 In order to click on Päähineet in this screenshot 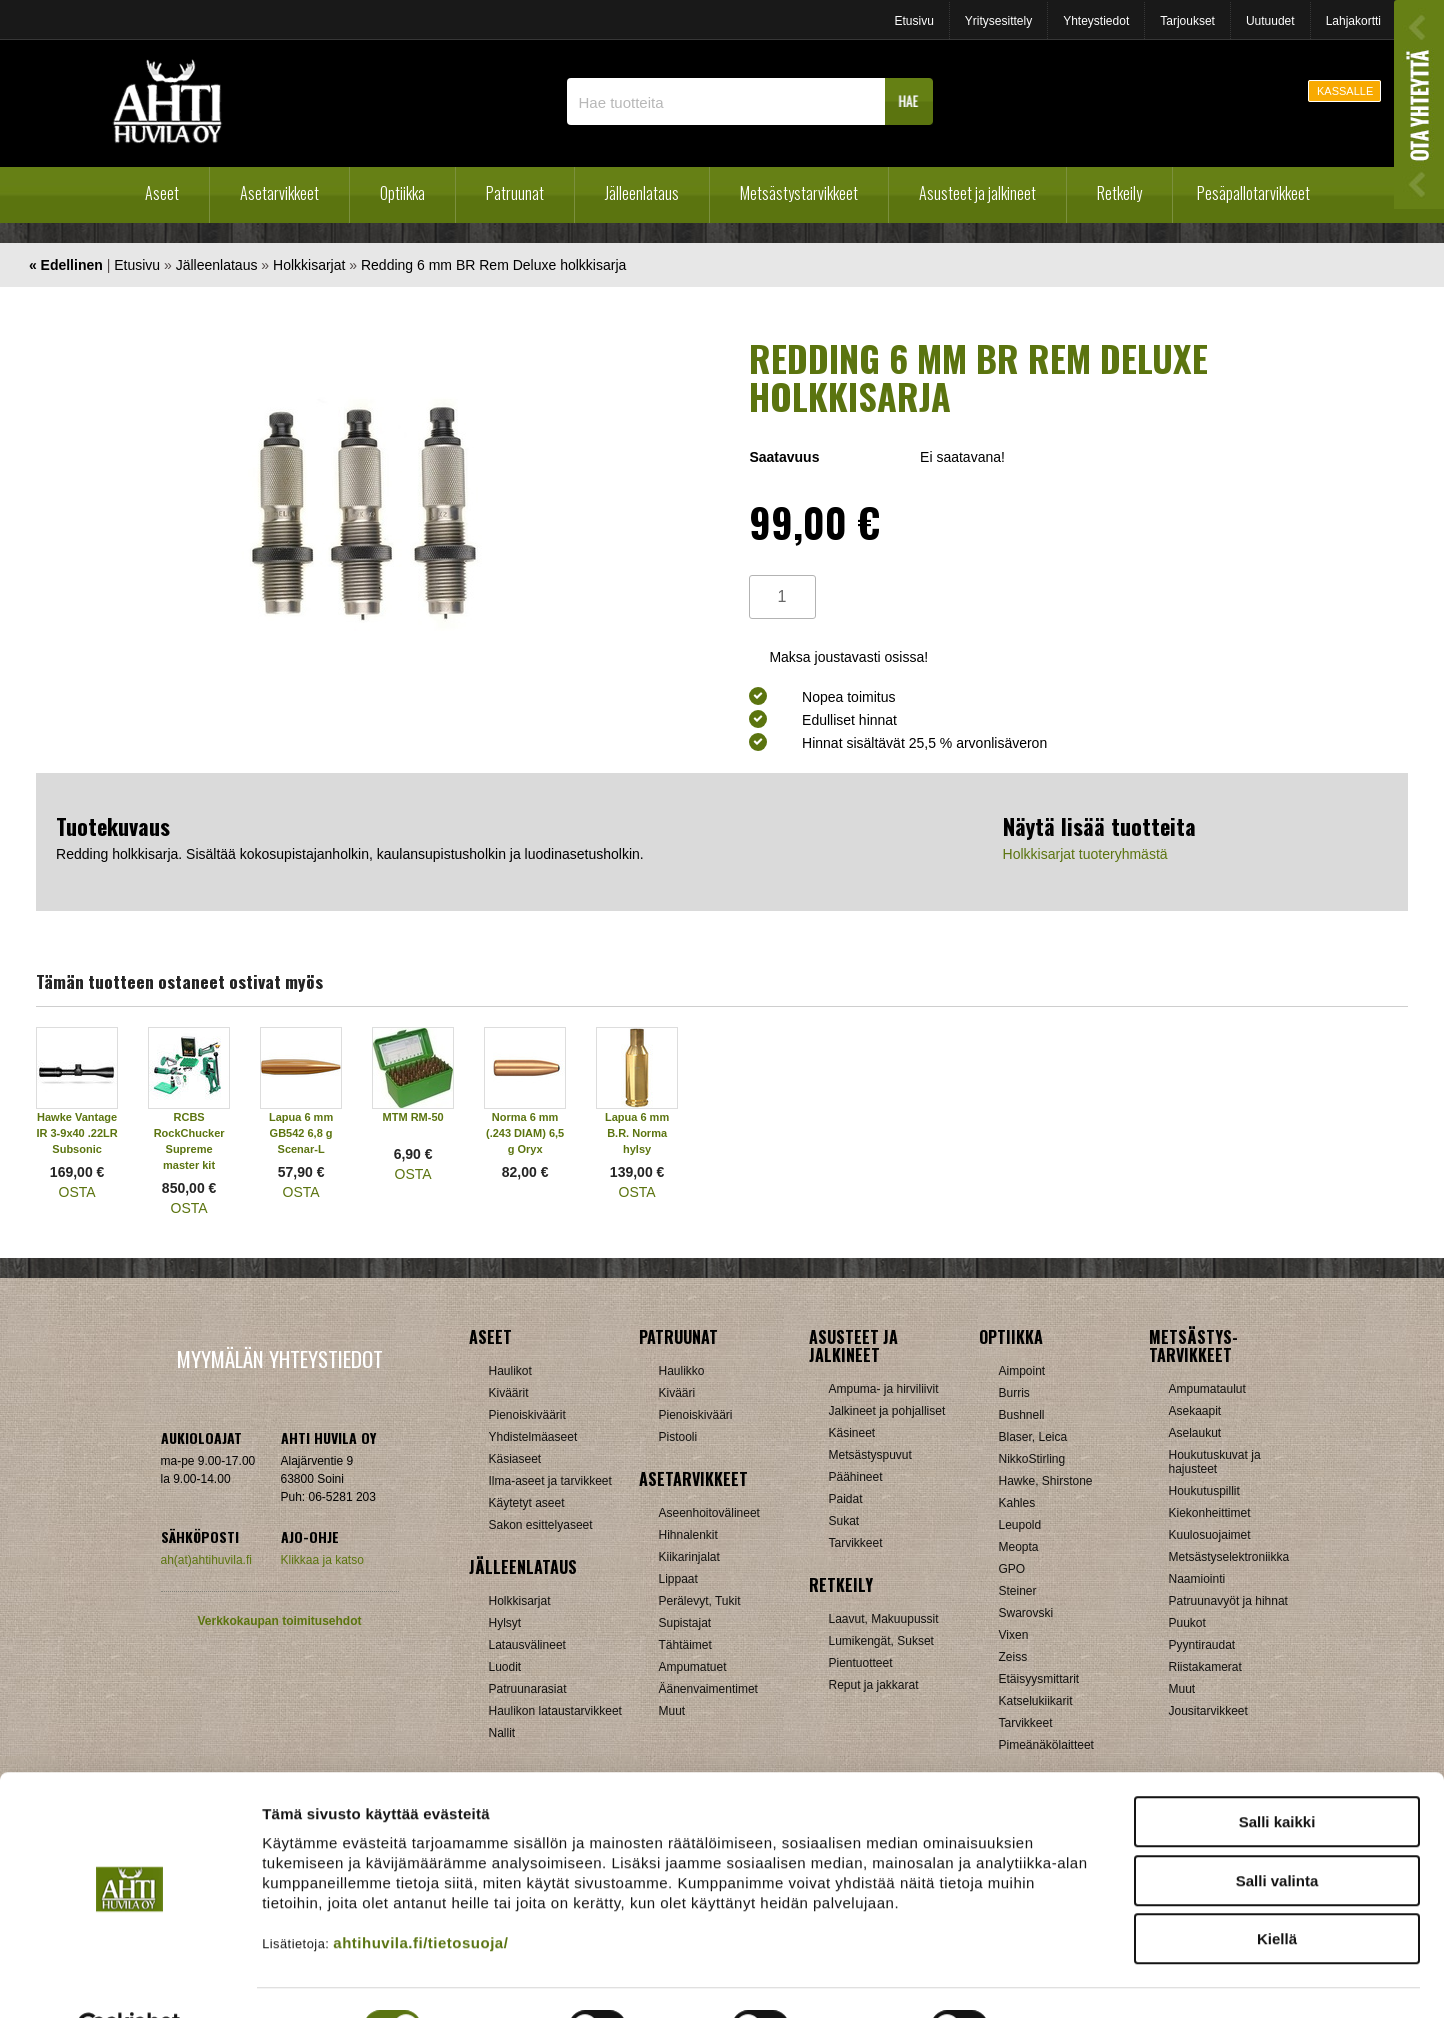, I will do `click(856, 1477)`.